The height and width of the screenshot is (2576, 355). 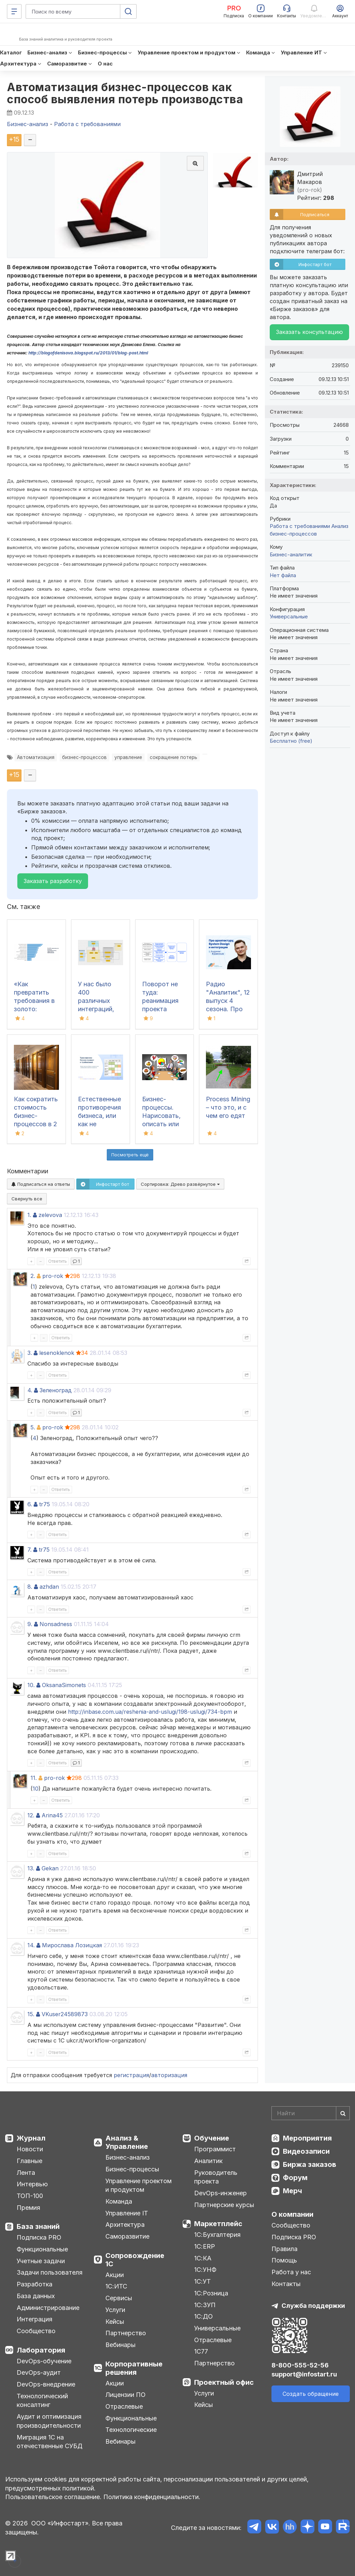 What do you see at coordinates (124, 2406) in the screenshot?
I see `Отраслевые` at bounding box center [124, 2406].